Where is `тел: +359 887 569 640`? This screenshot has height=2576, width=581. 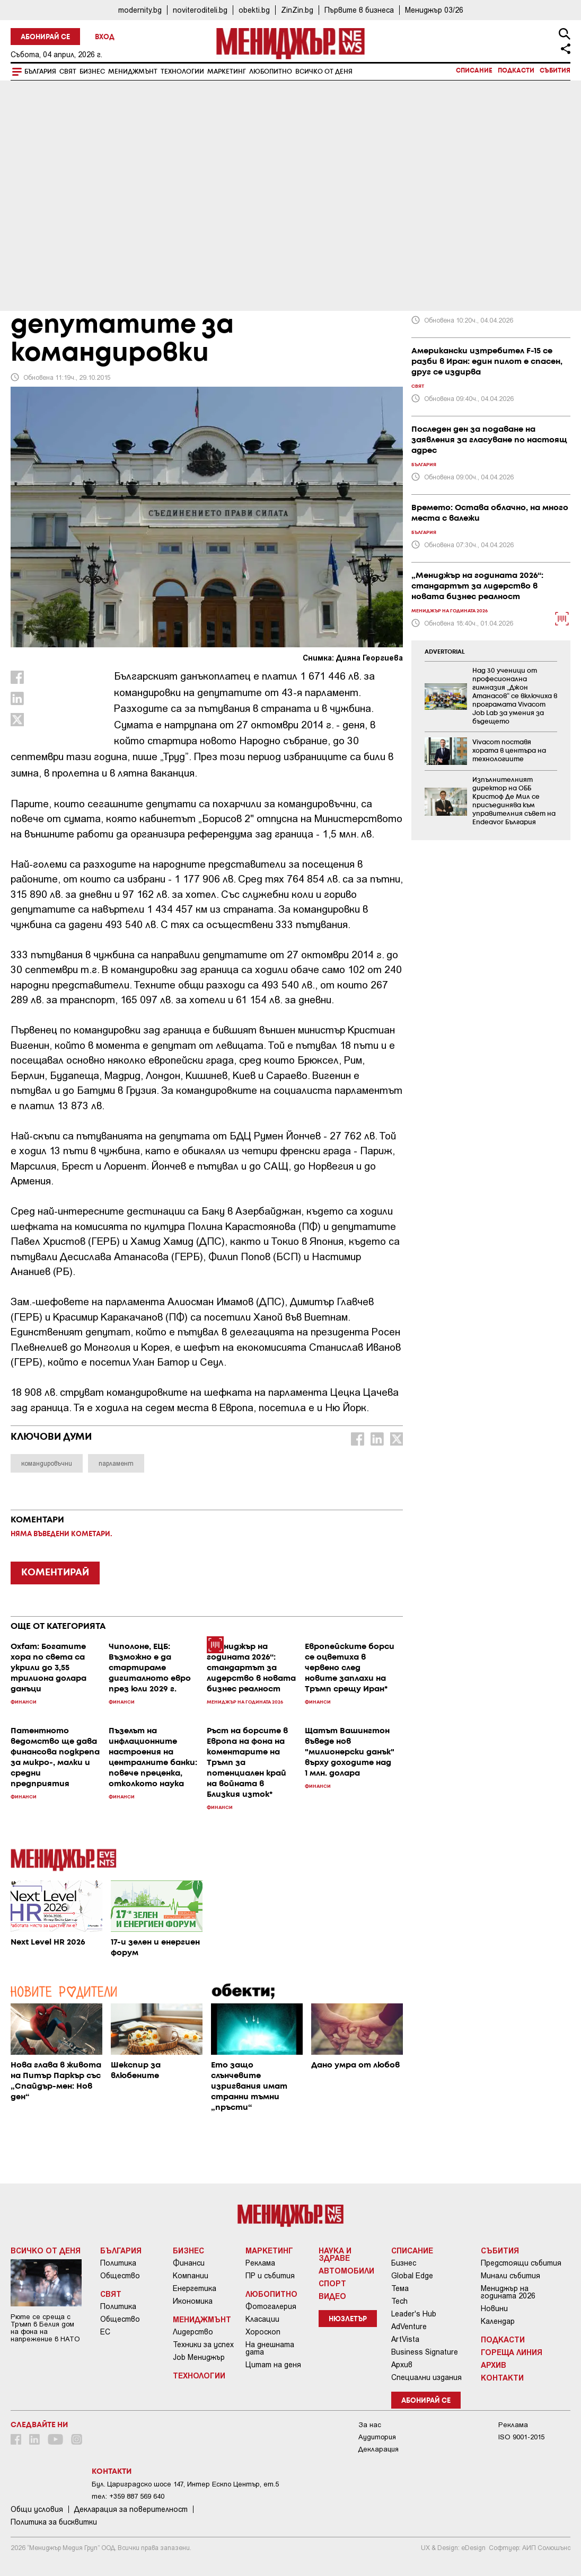 тел: +359 887 569 640 is located at coordinates (128, 2496).